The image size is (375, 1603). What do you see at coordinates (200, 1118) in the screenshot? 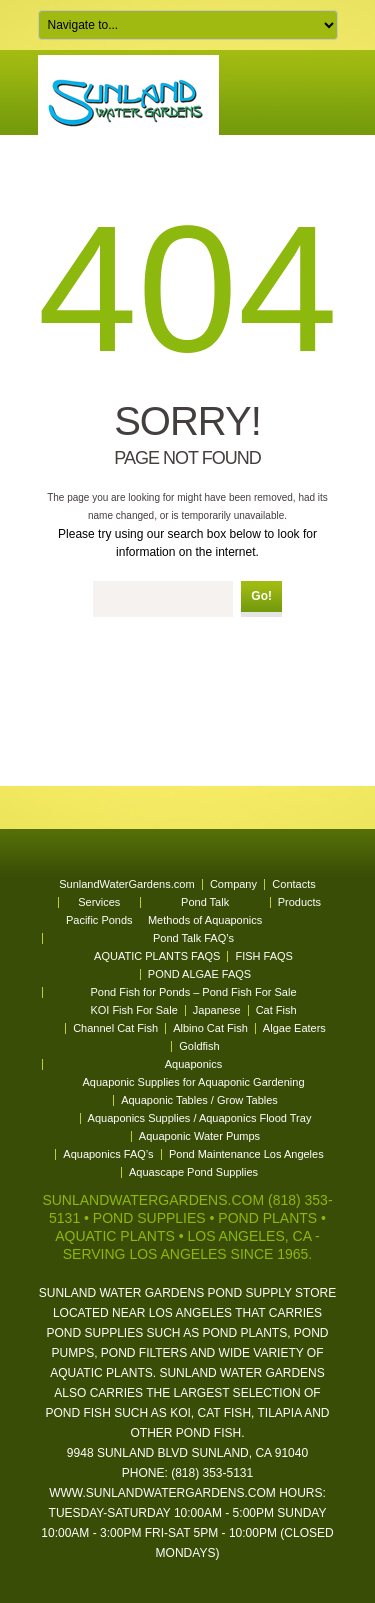
I see `Aquaponics Supplies / Aquaponics Flood Tray` at bounding box center [200, 1118].